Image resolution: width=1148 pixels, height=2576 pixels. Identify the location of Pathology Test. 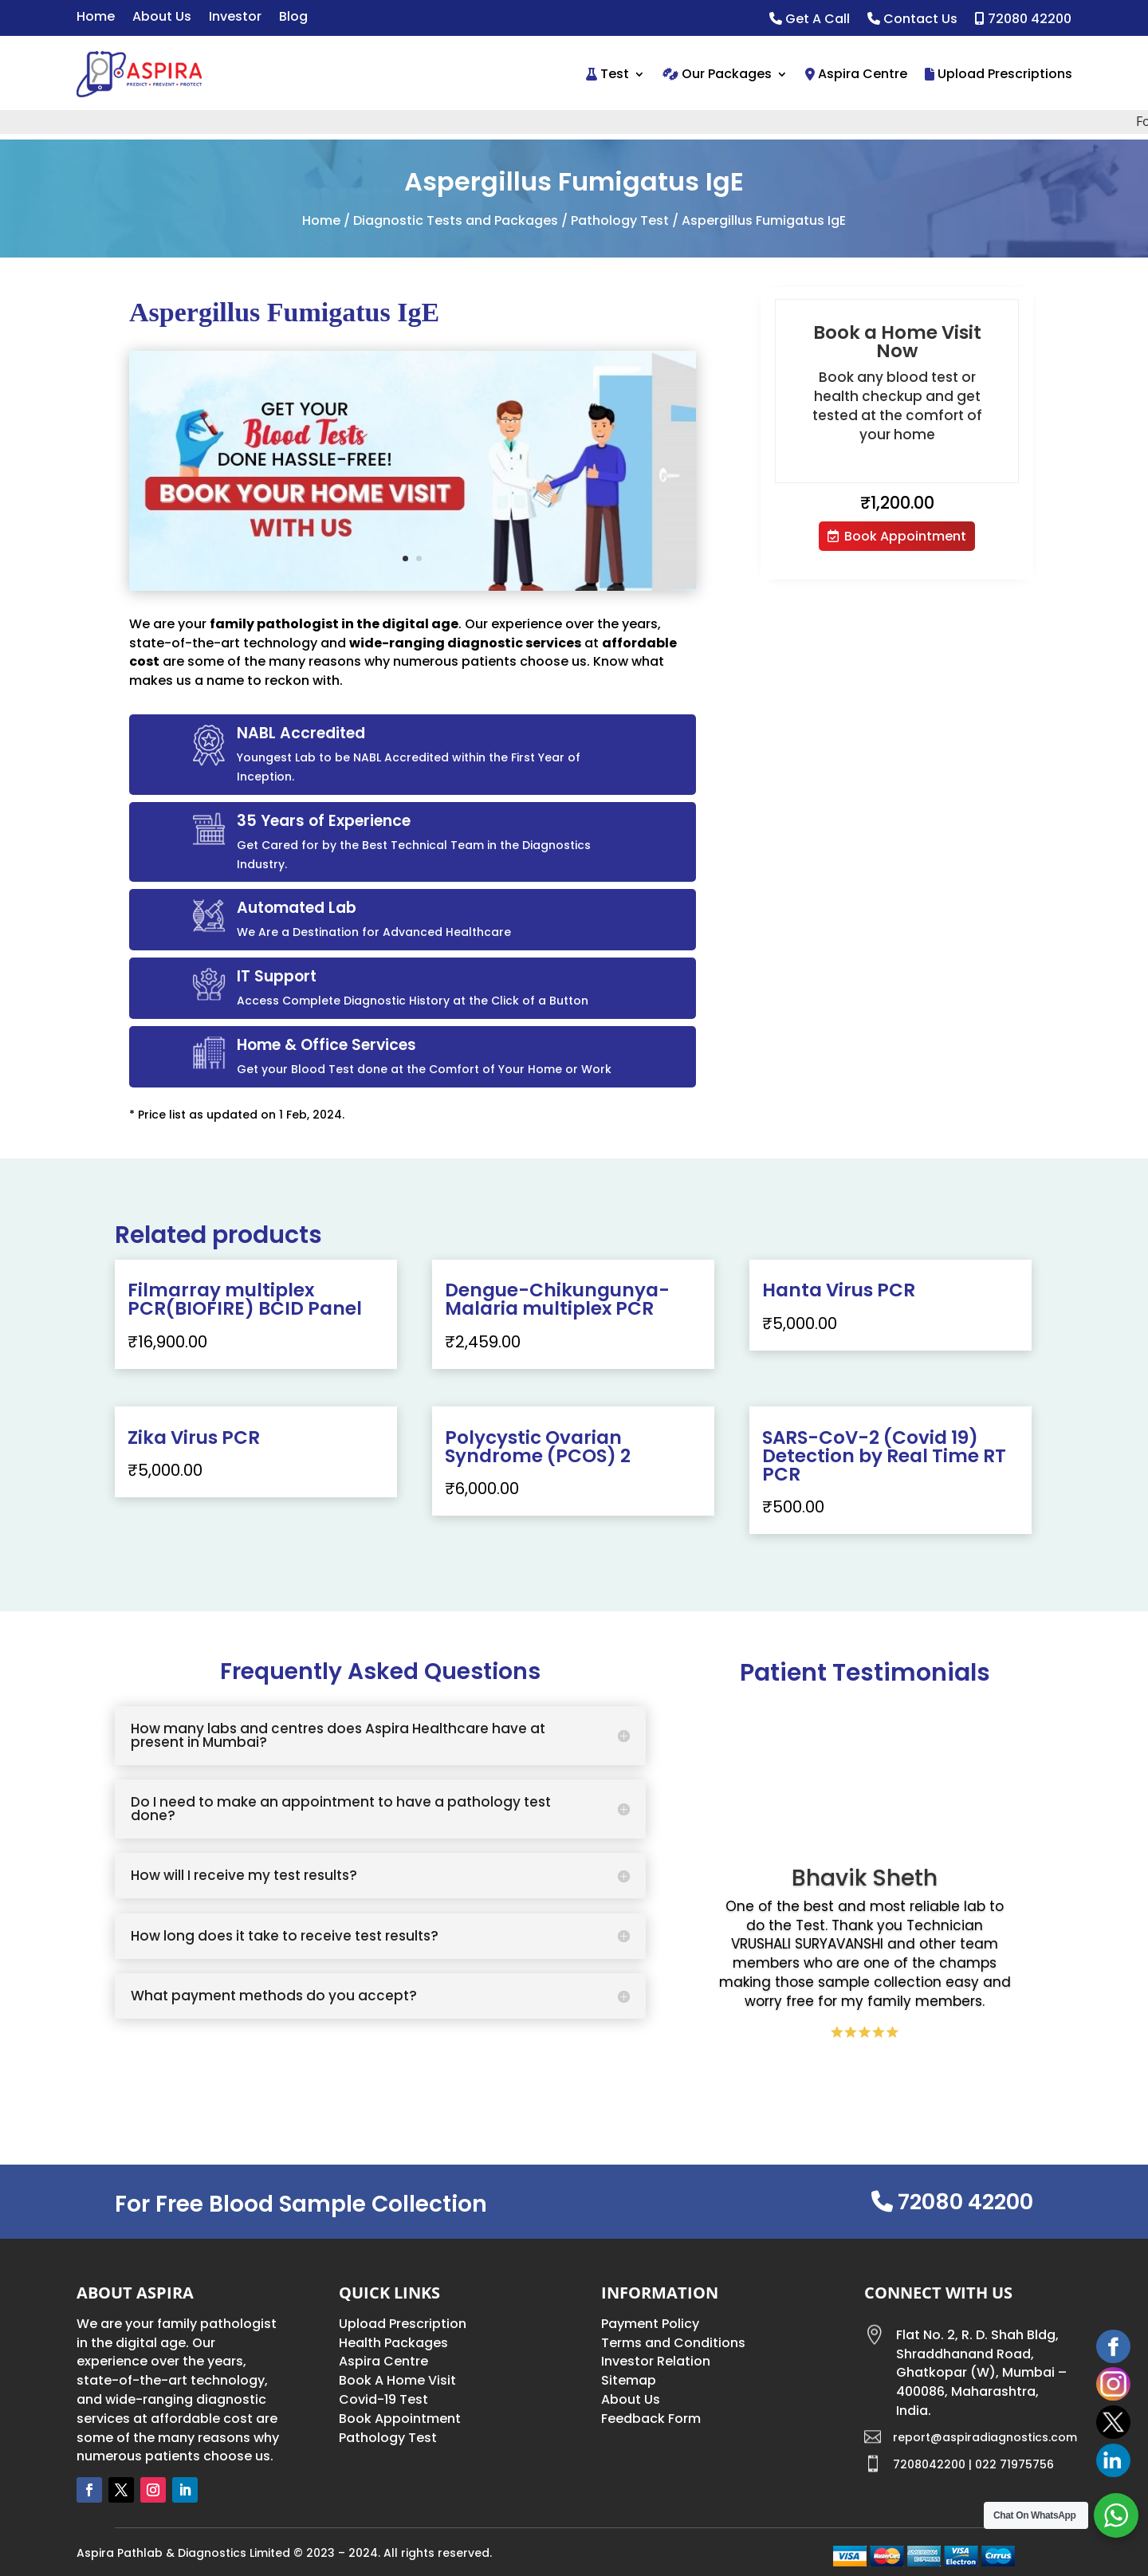
(620, 220).